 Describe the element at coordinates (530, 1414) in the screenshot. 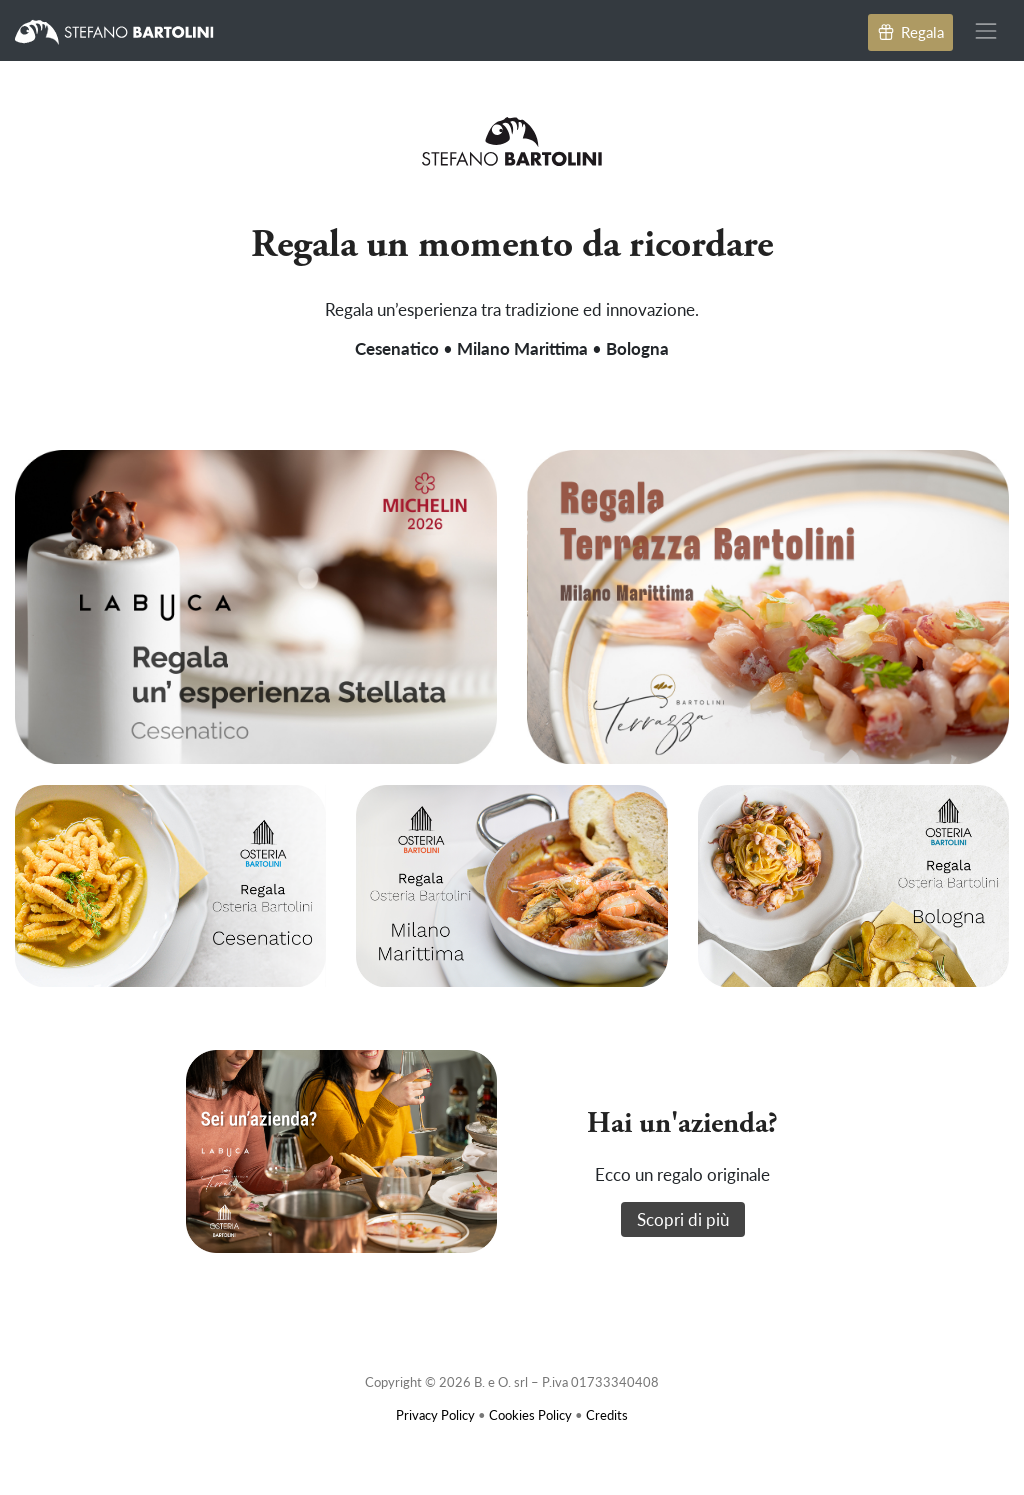

I see `Cookies Policy` at that location.